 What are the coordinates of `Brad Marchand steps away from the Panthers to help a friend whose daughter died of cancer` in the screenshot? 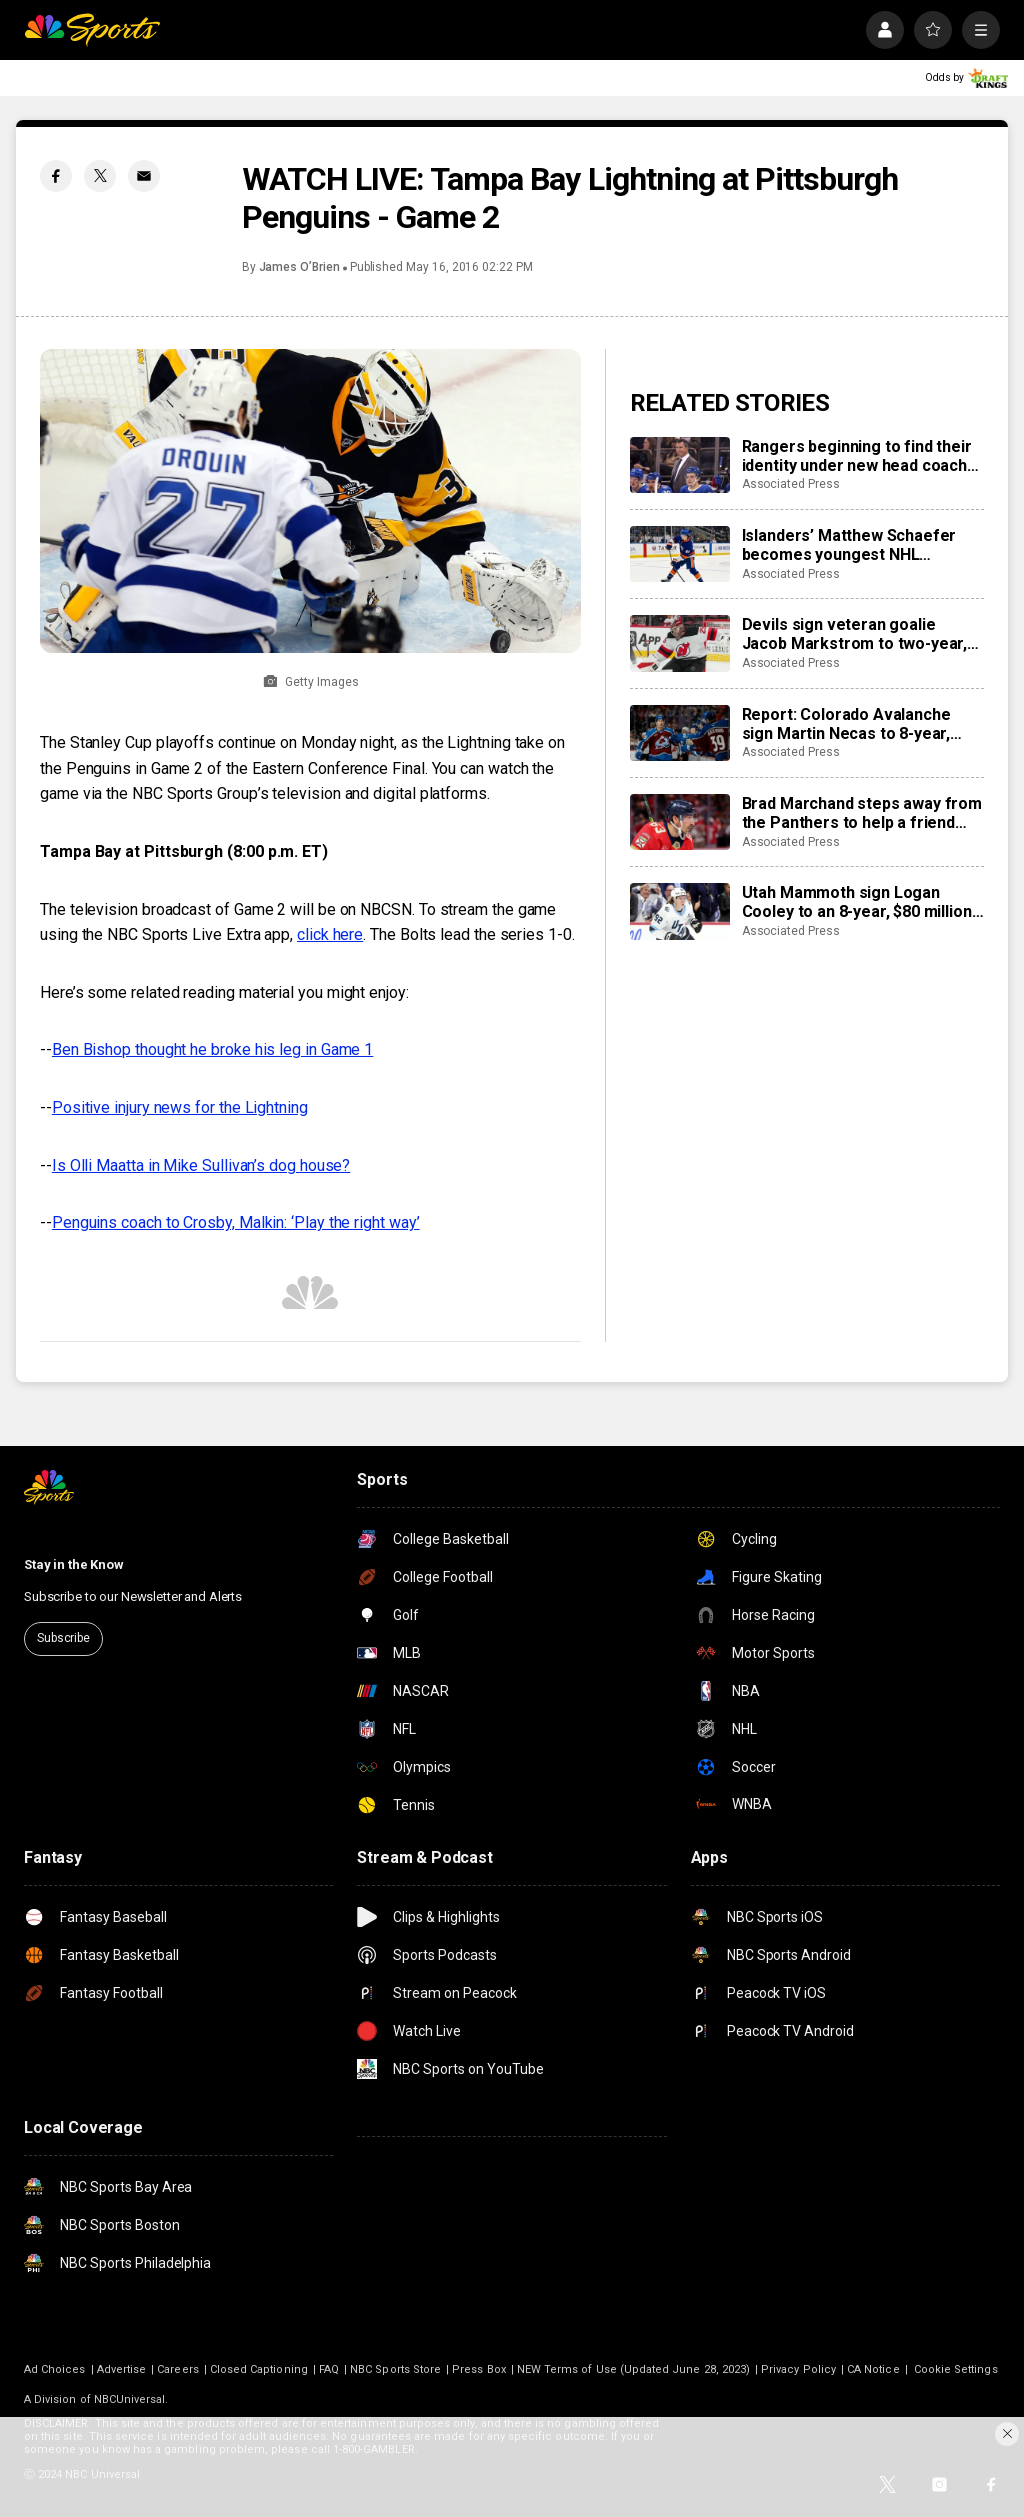 It's located at (862, 813).